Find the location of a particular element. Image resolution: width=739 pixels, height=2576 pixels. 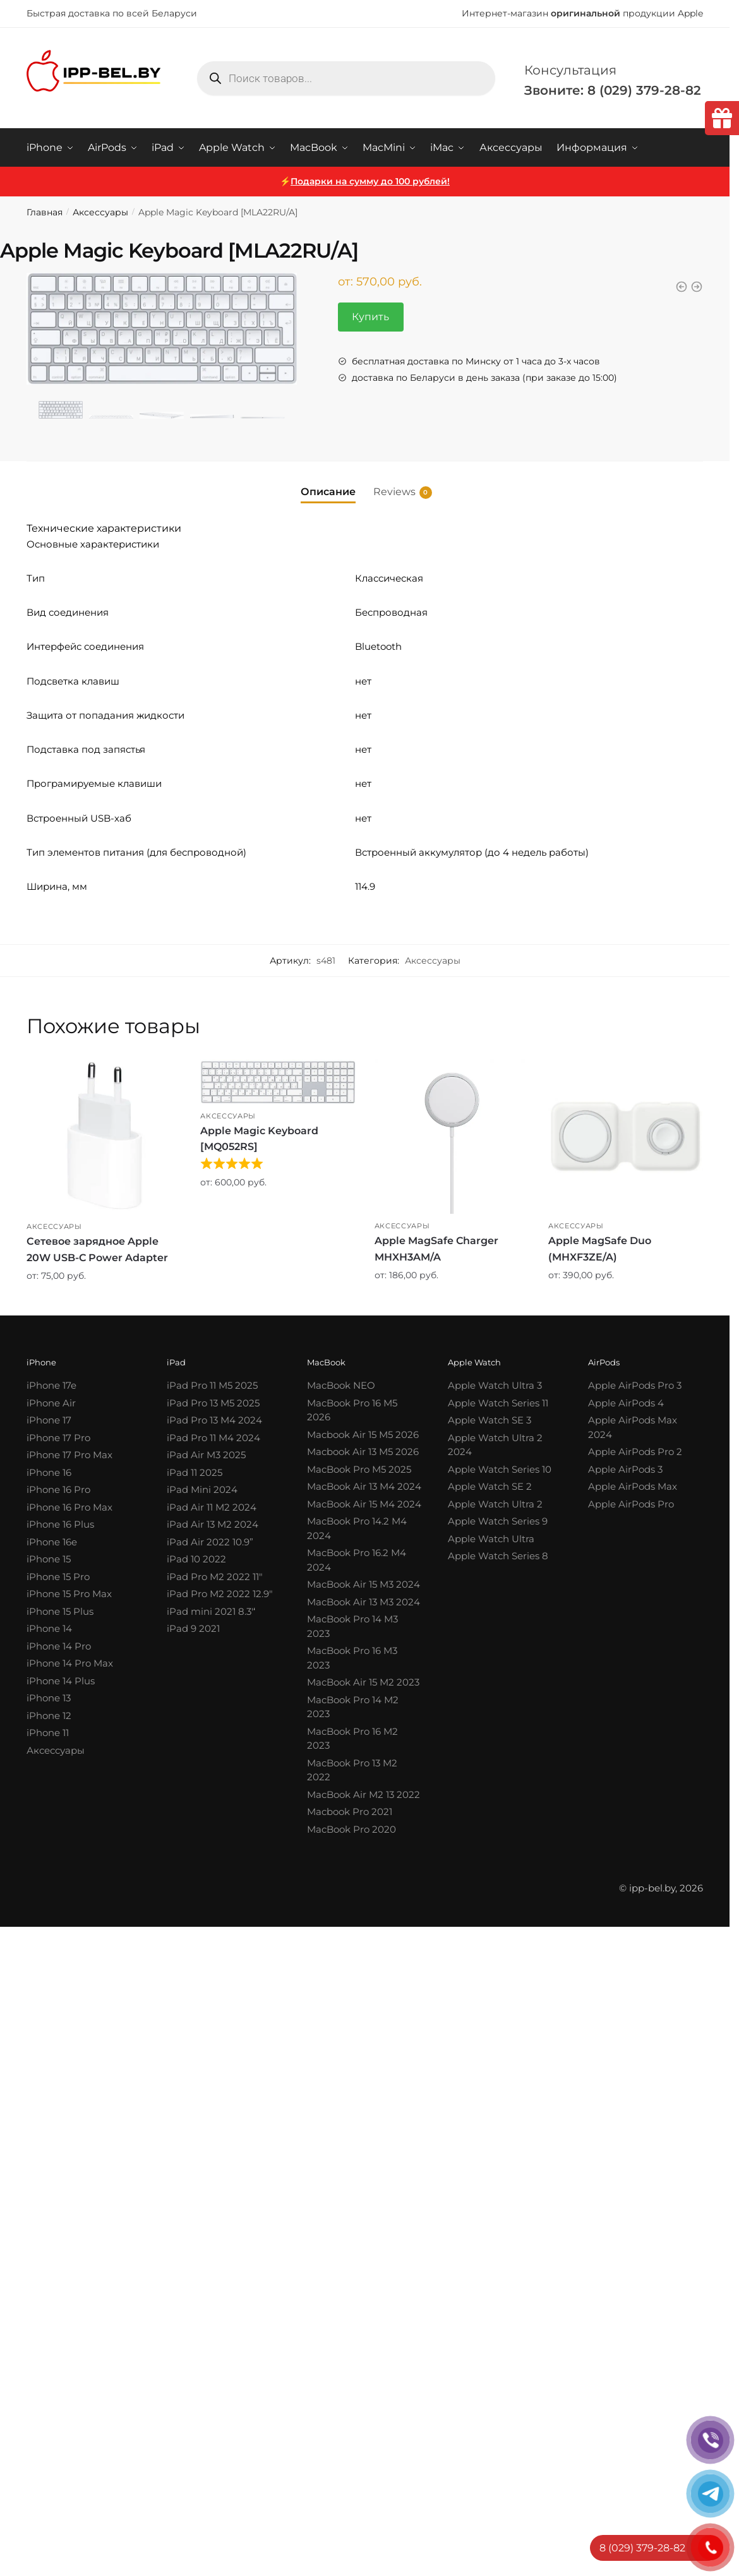

Apple Watch Series 8 is located at coordinates (498, 1556).